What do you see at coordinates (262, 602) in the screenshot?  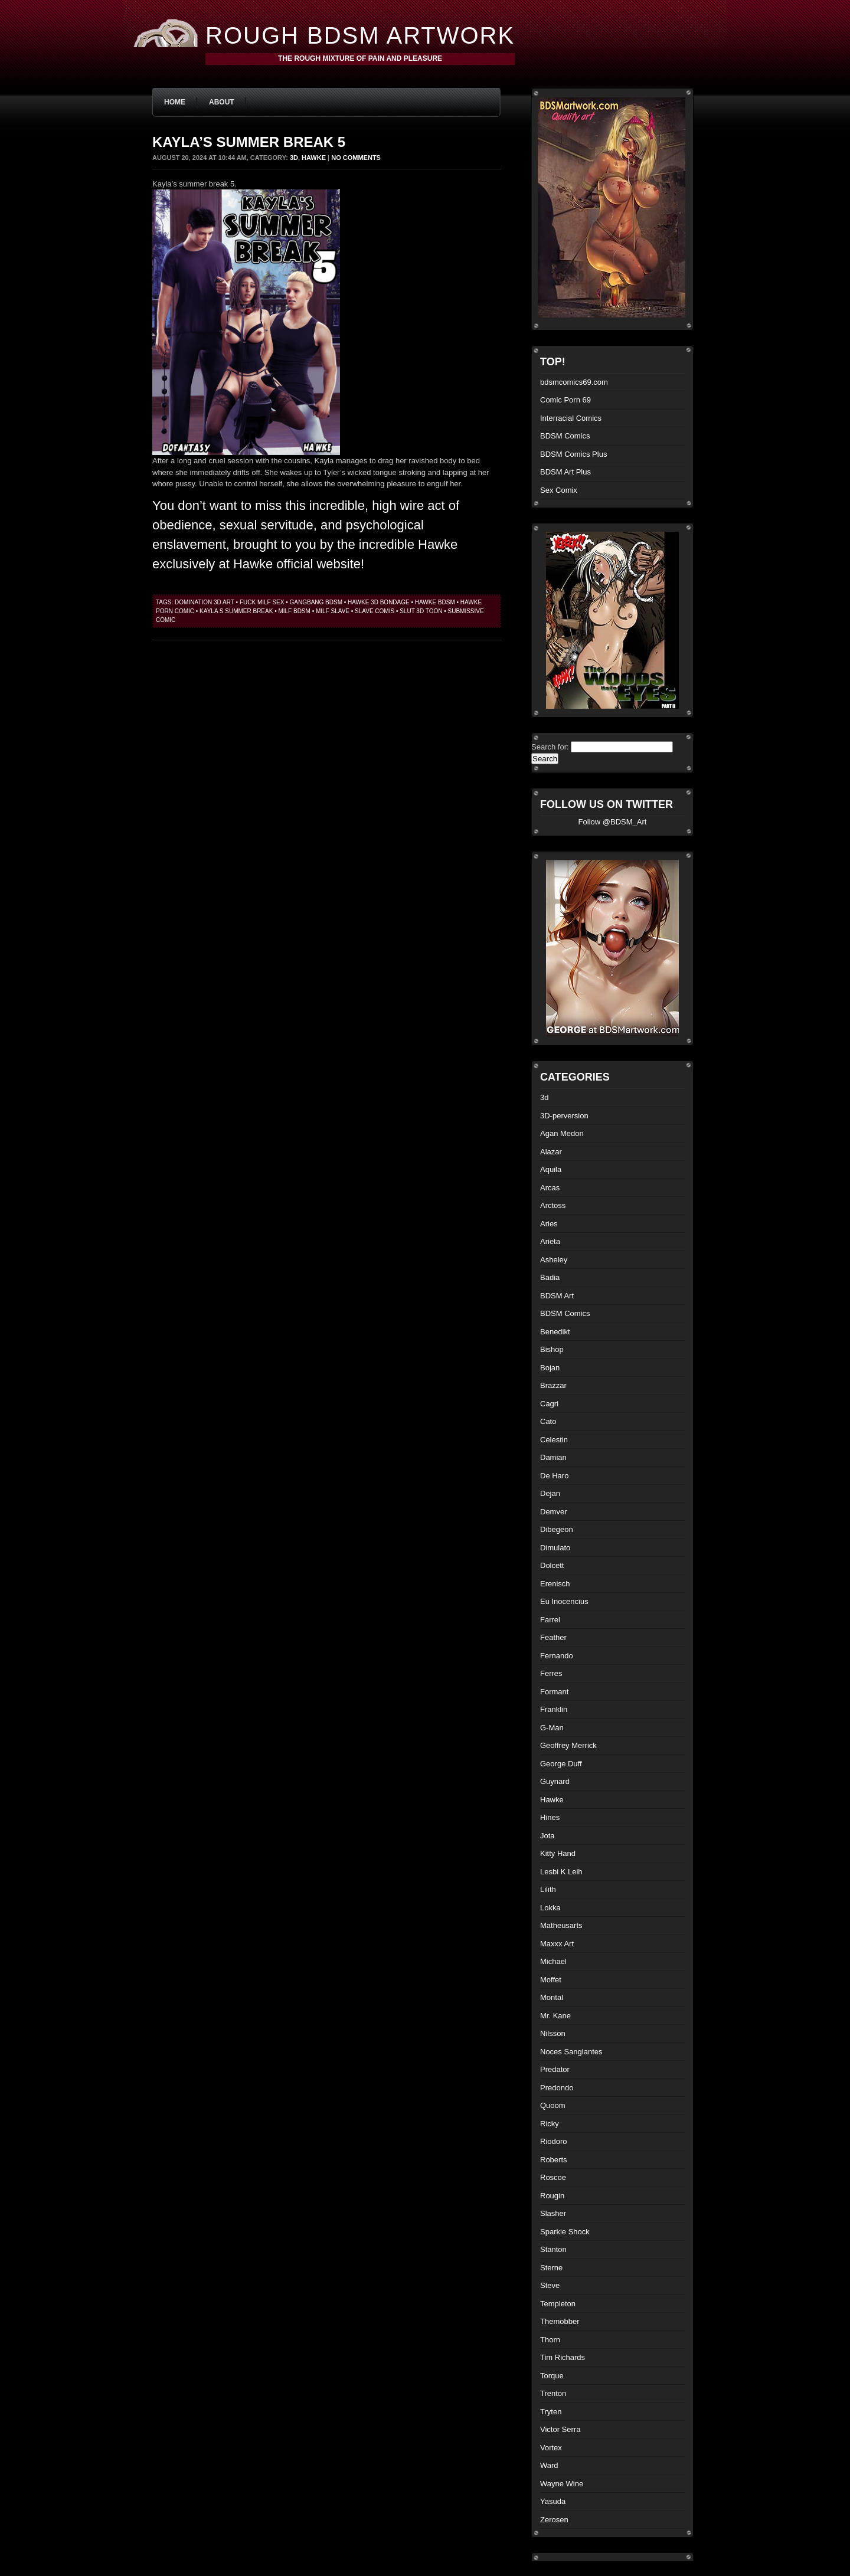 I see `fuck milf sex` at bounding box center [262, 602].